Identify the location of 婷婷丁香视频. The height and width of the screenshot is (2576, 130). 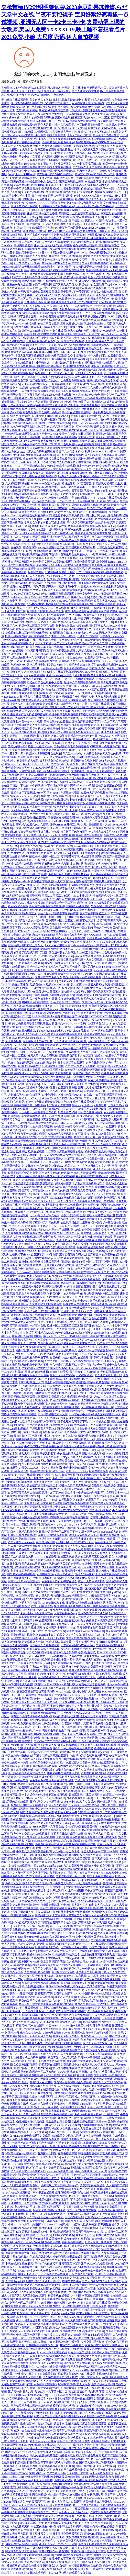
(98, 1734).